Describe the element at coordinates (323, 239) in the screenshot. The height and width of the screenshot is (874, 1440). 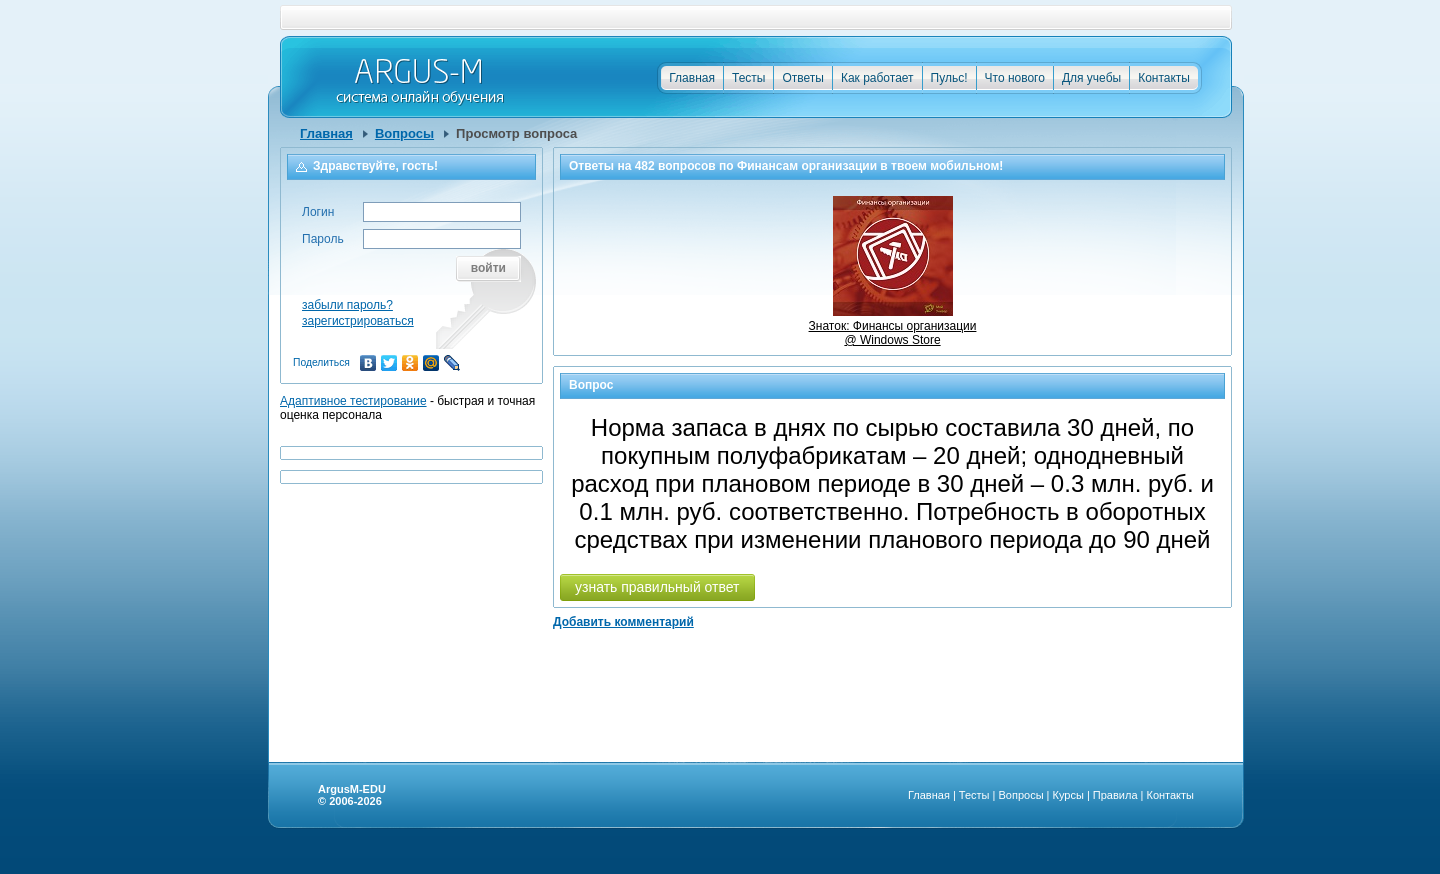
I see `Пароль` at that location.